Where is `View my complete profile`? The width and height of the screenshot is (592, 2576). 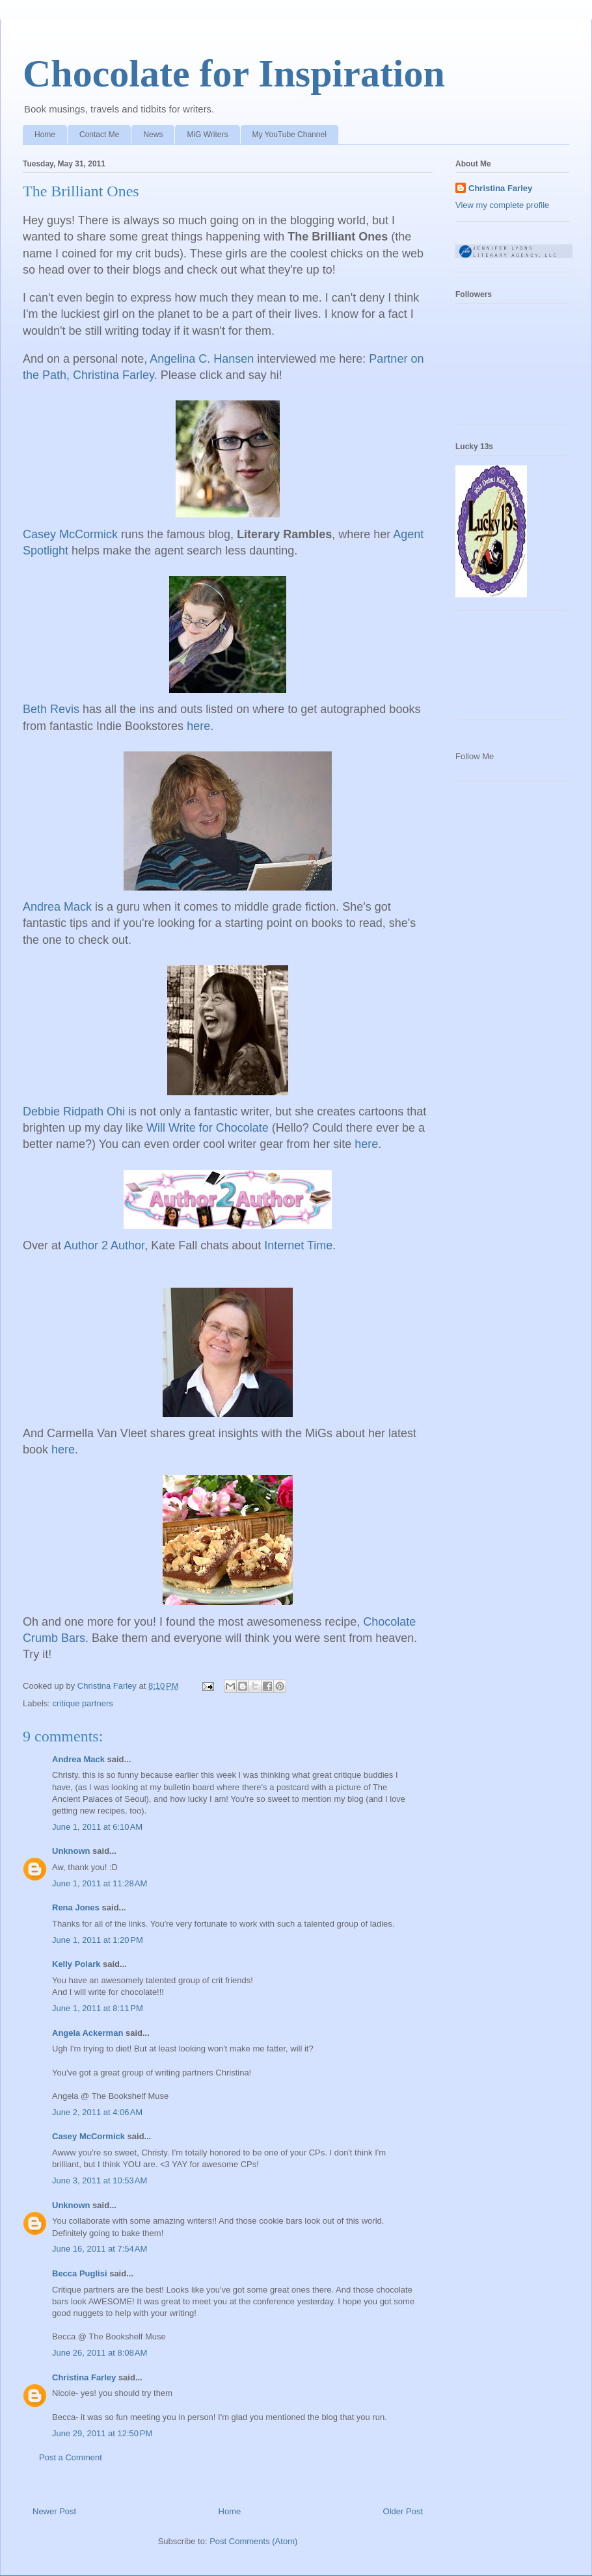 View my complete profile is located at coordinates (502, 205).